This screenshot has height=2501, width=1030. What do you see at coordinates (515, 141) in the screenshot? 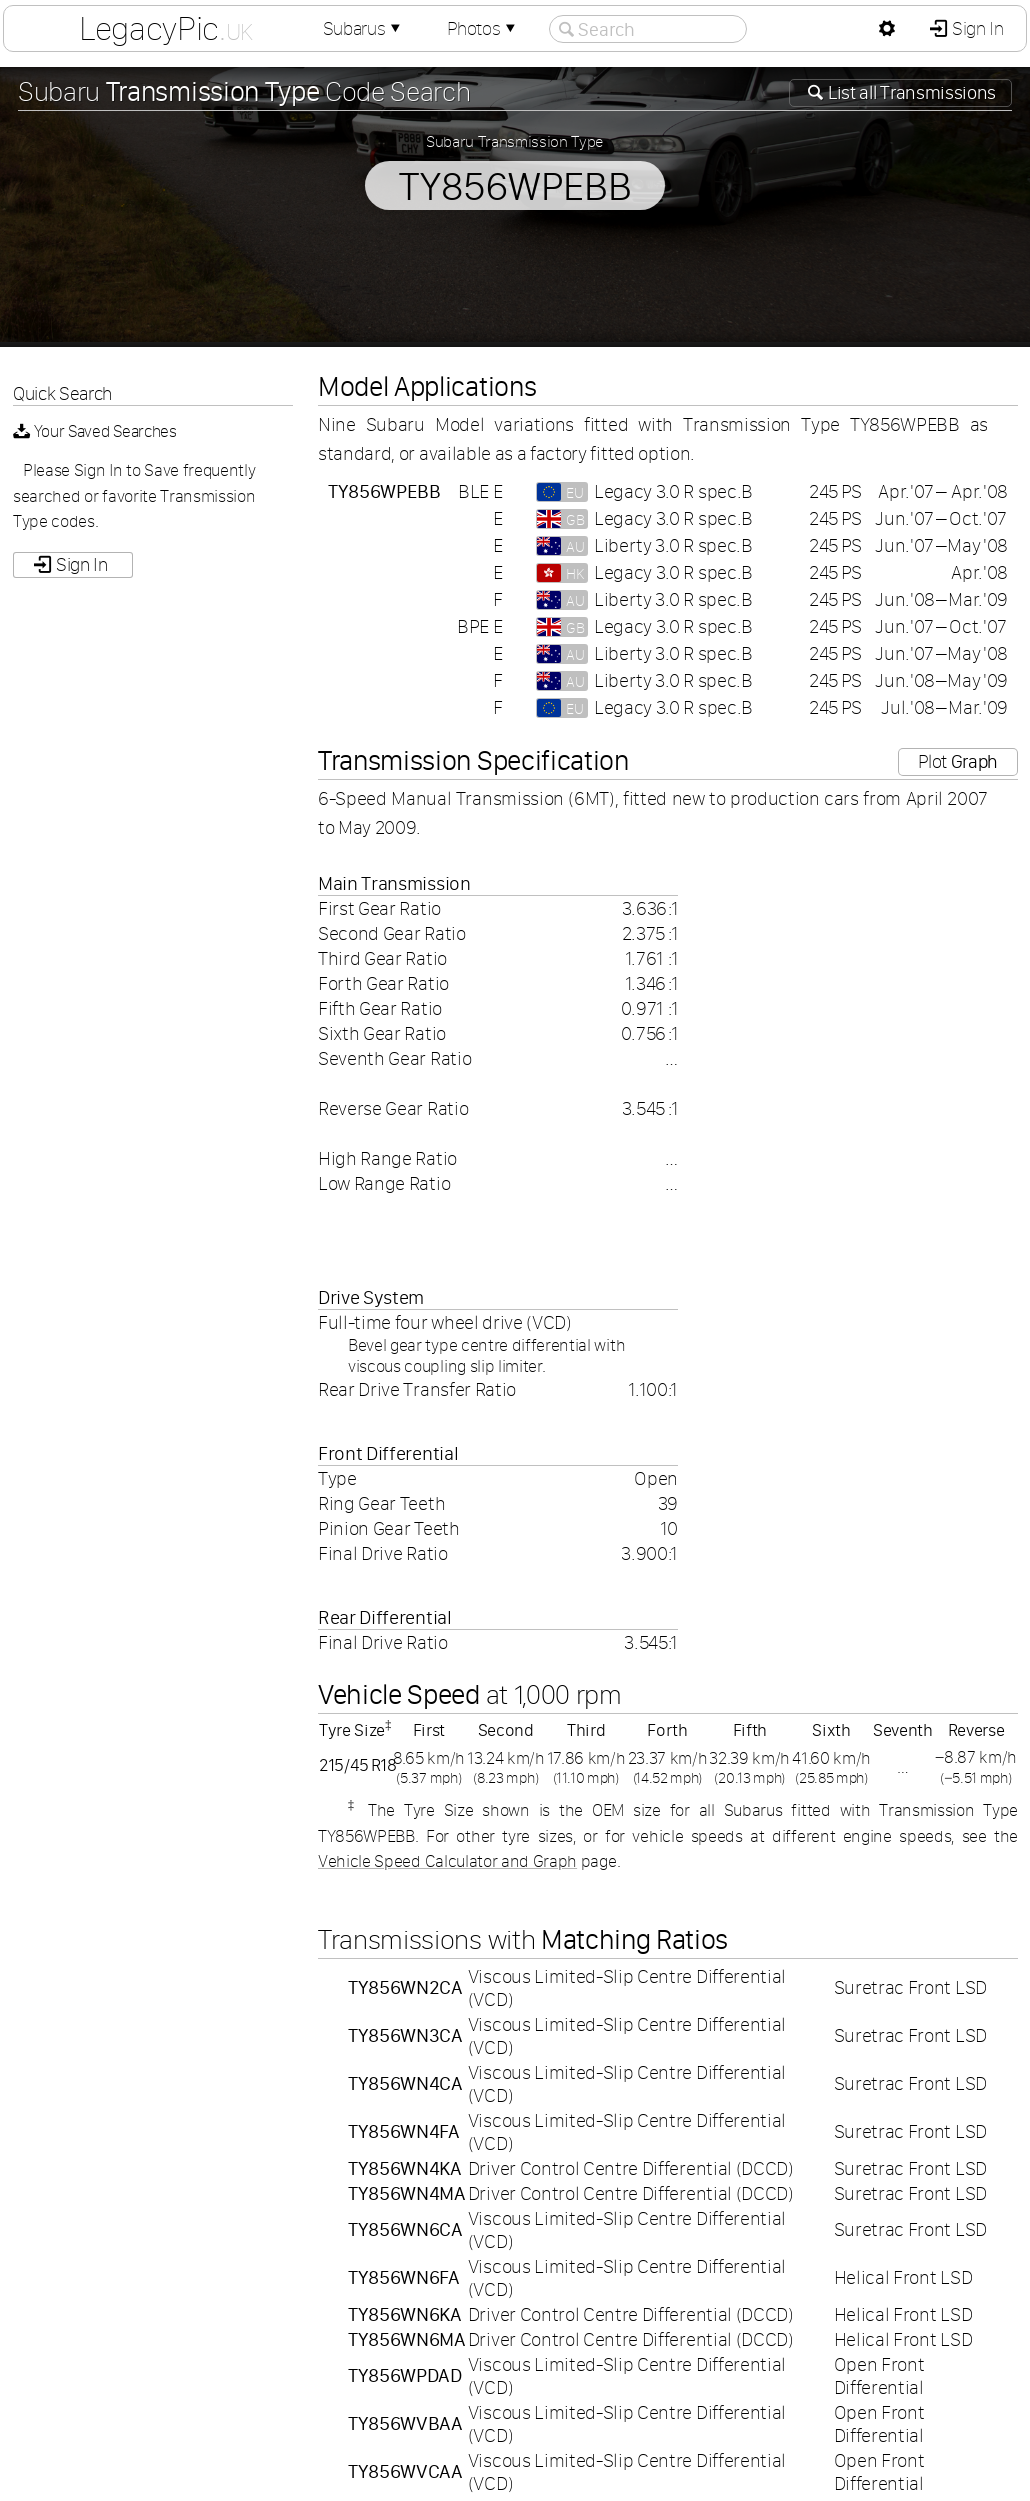
I see `Subaru Transmission Type` at bounding box center [515, 141].